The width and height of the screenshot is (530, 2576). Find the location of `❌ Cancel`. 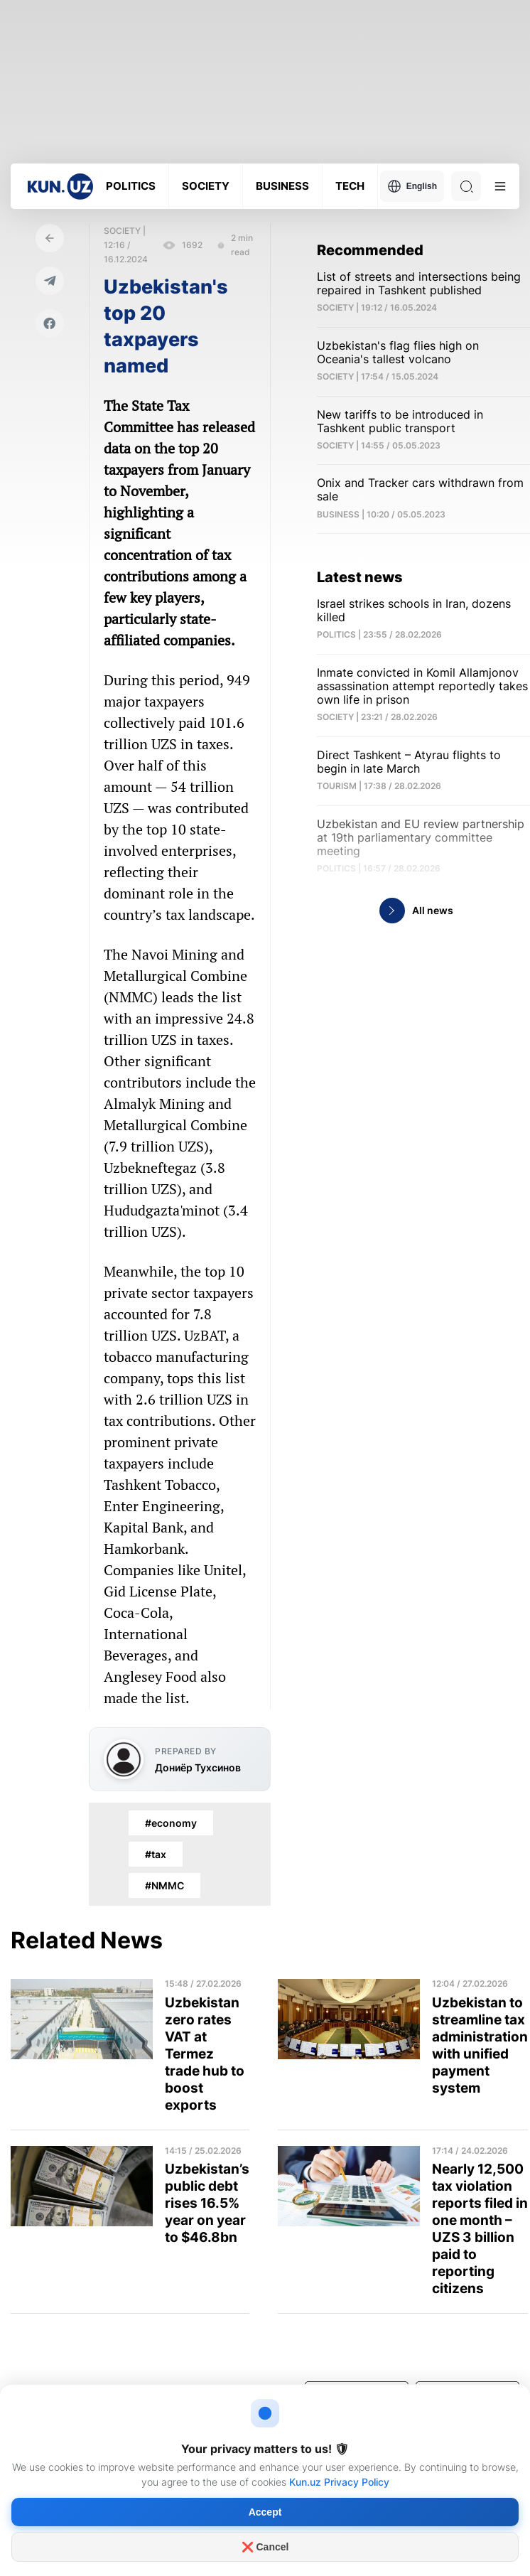

❌ Cancel is located at coordinates (265, 2547).